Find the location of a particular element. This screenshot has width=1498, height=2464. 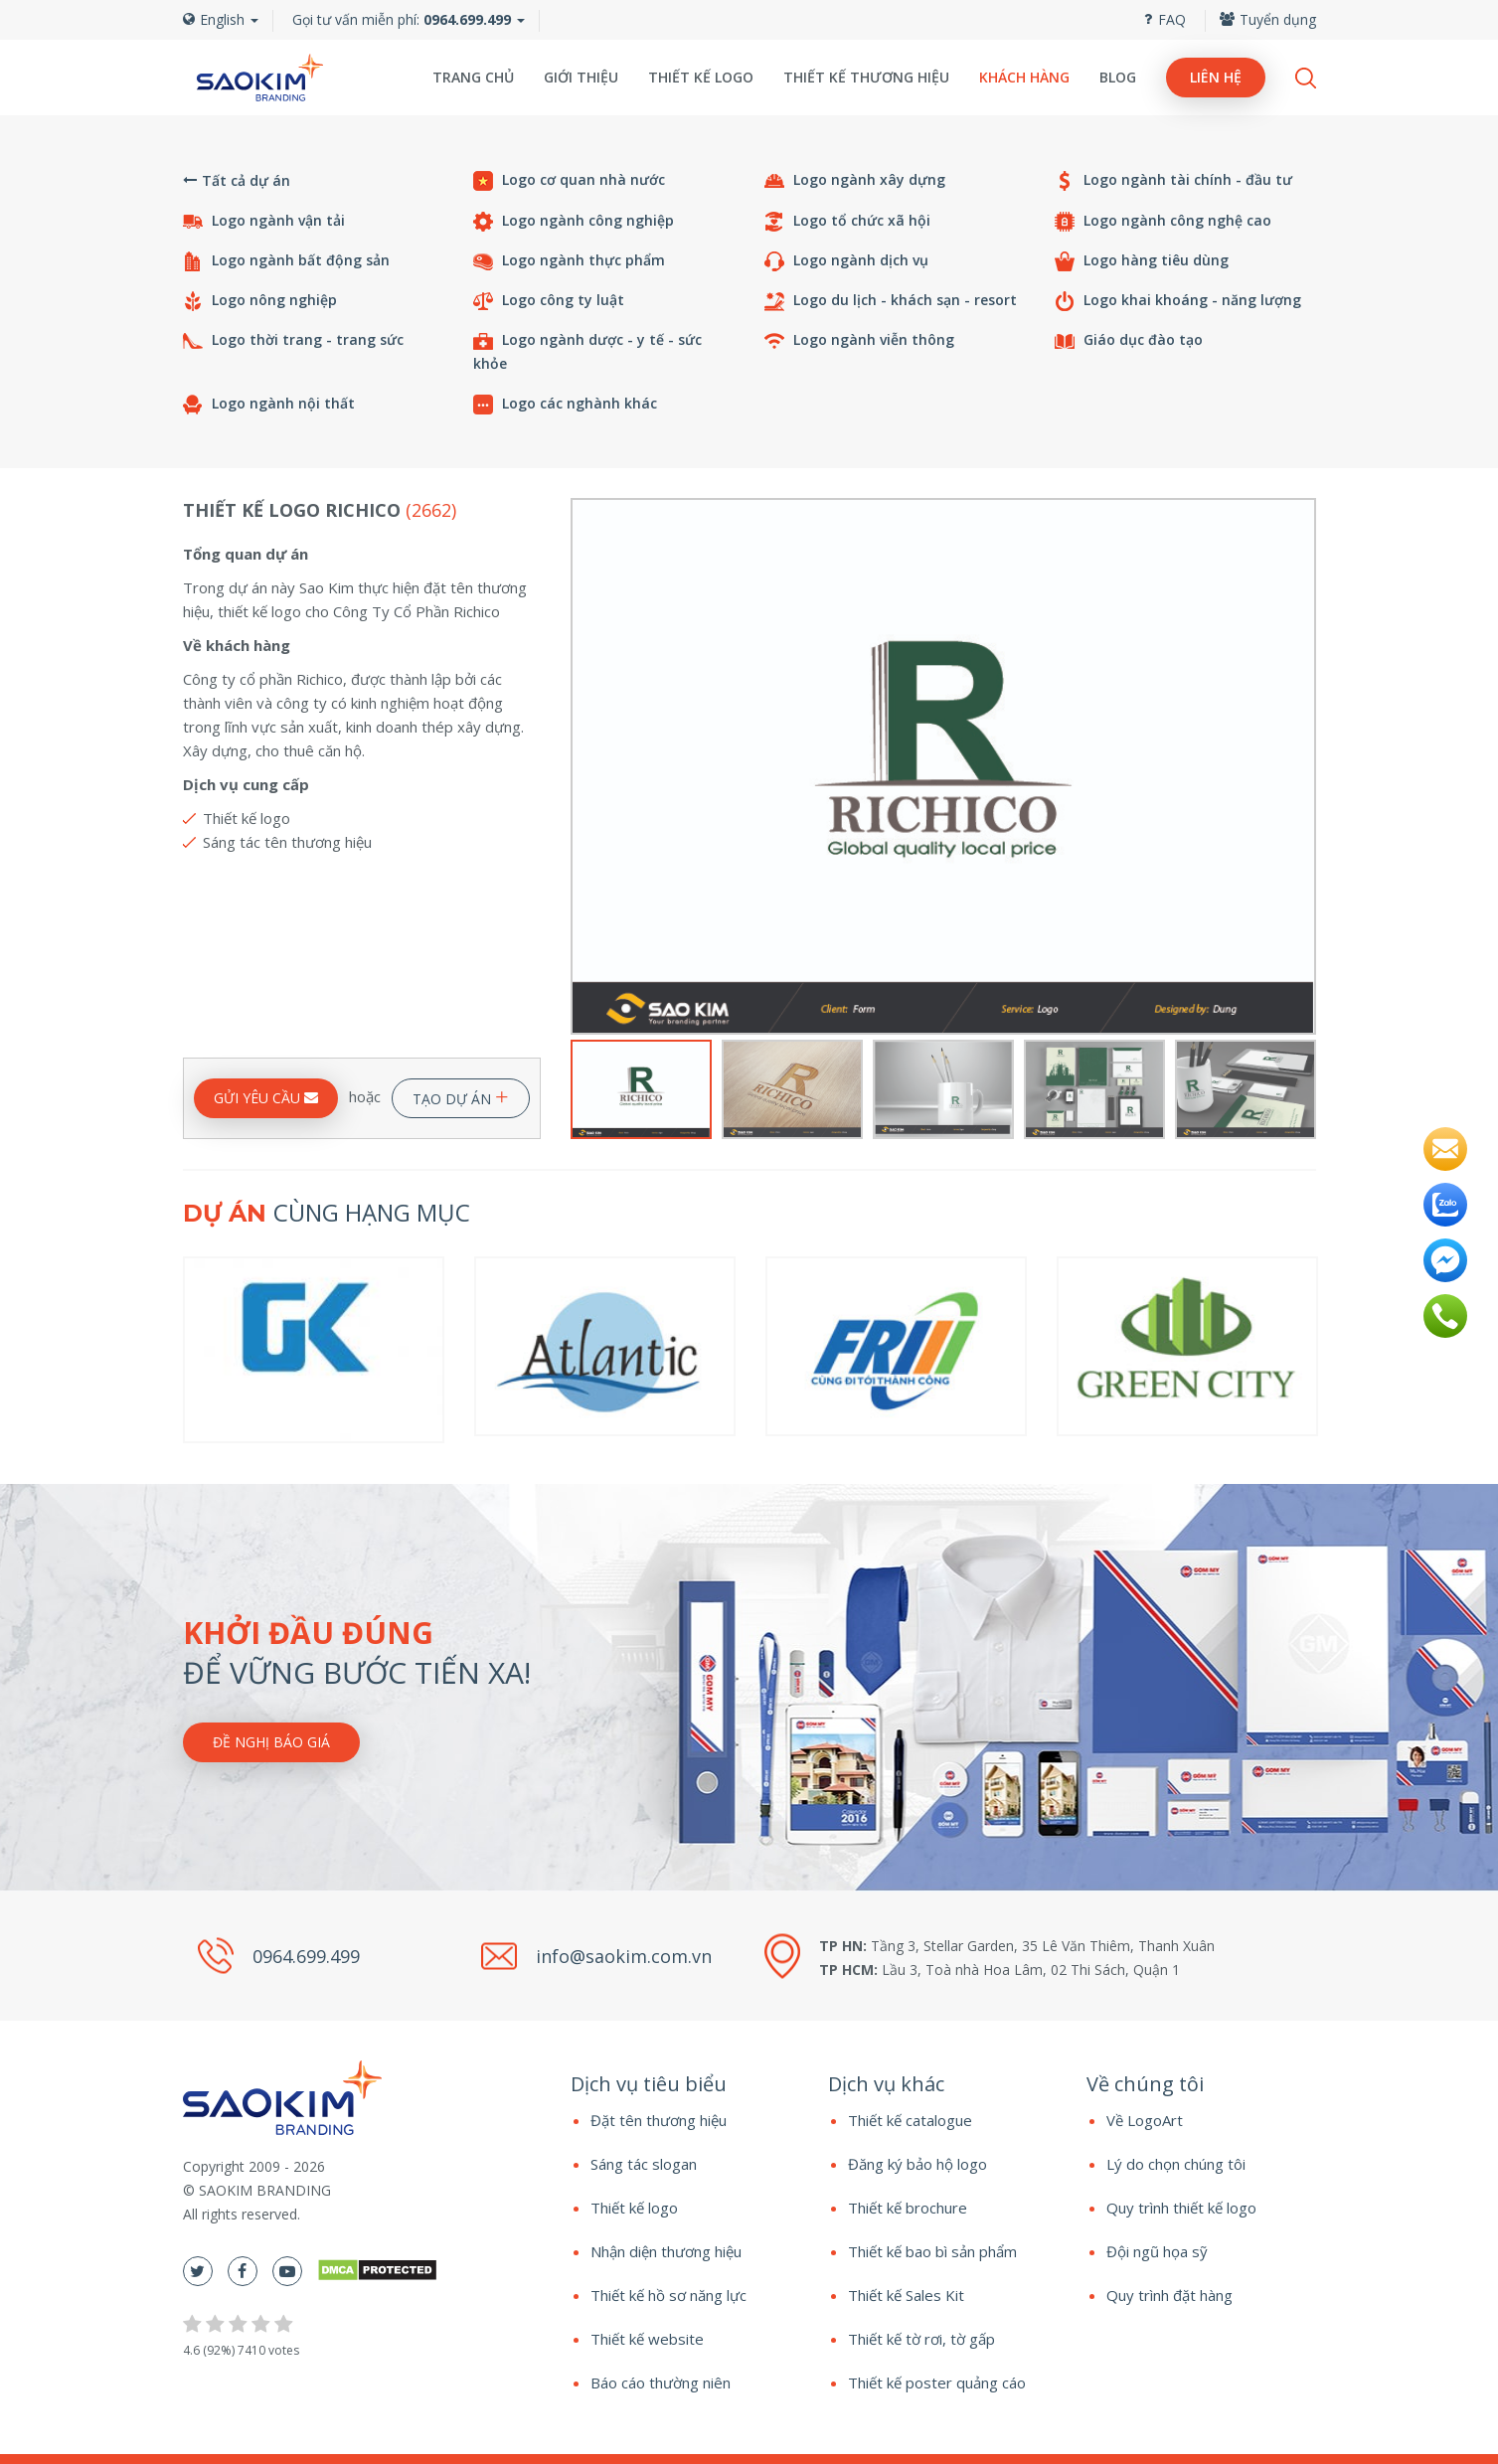

Quy trình thiết kế logo is located at coordinates (1181, 2208).